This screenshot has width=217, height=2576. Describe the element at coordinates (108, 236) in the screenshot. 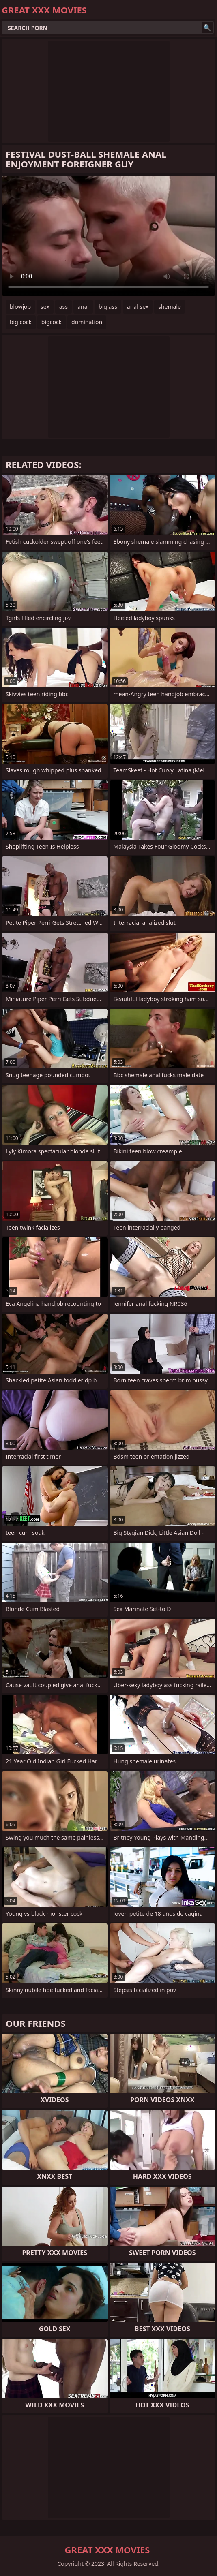

I see `Your browser does not support the video tag. .` at that location.